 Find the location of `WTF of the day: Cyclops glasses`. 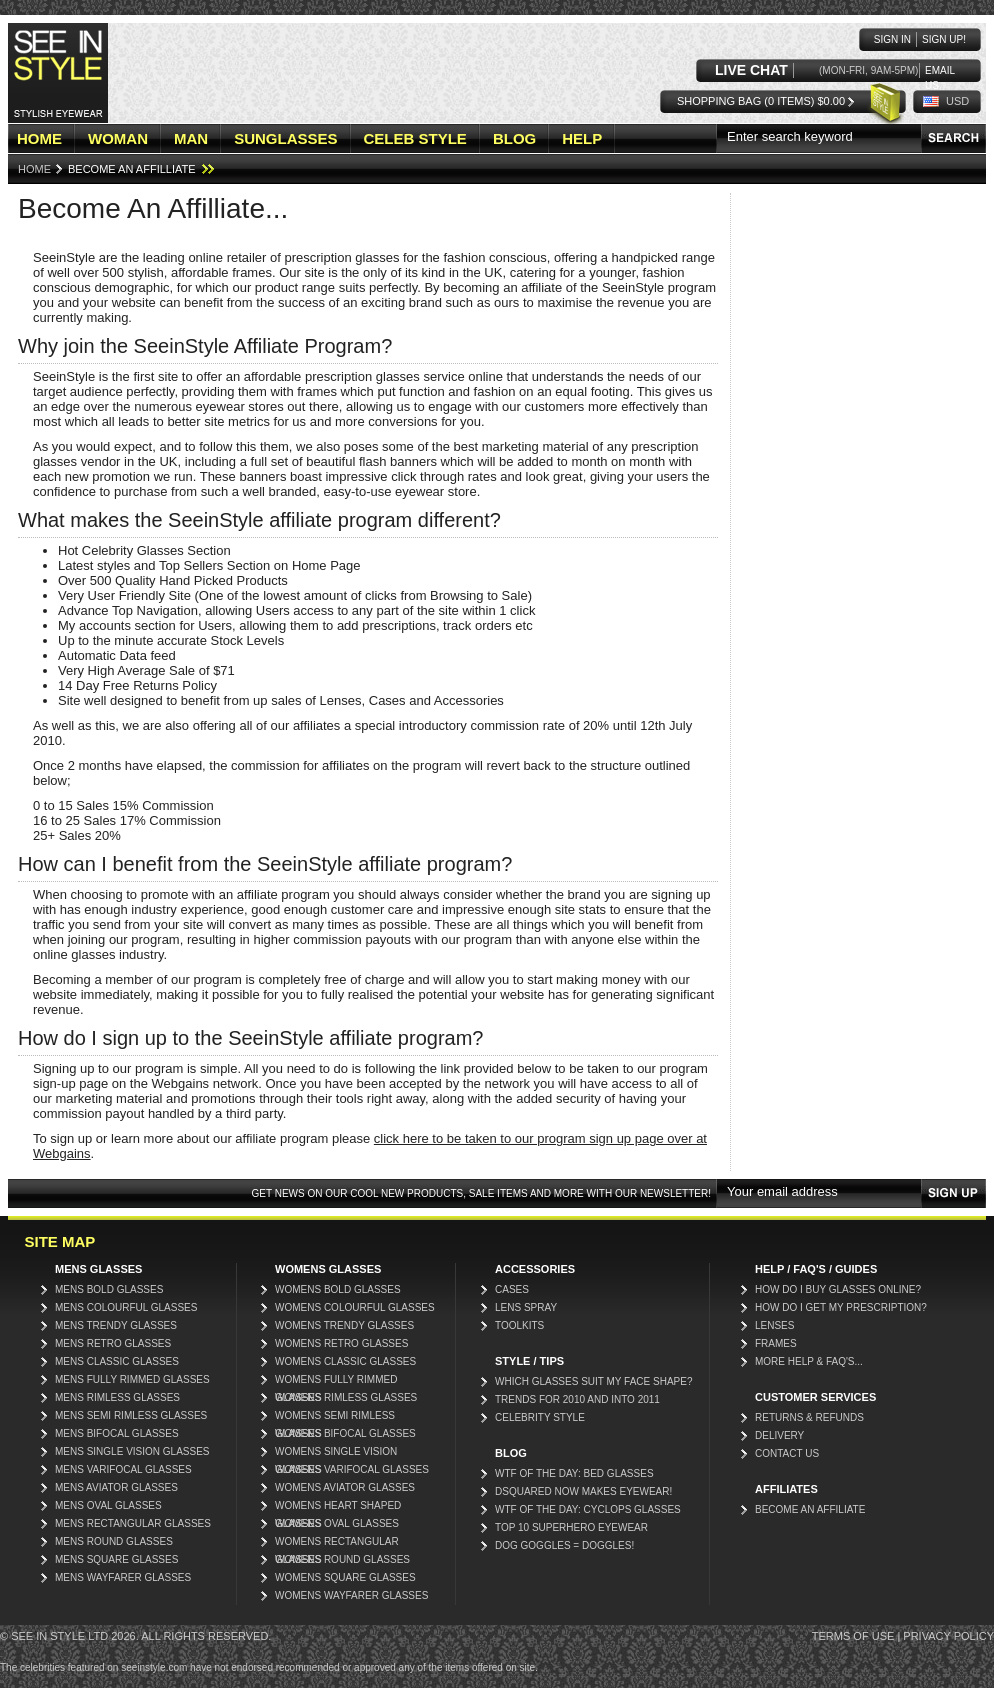

WTF of the day: Cyclops glasses is located at coordinates (588, 1509).